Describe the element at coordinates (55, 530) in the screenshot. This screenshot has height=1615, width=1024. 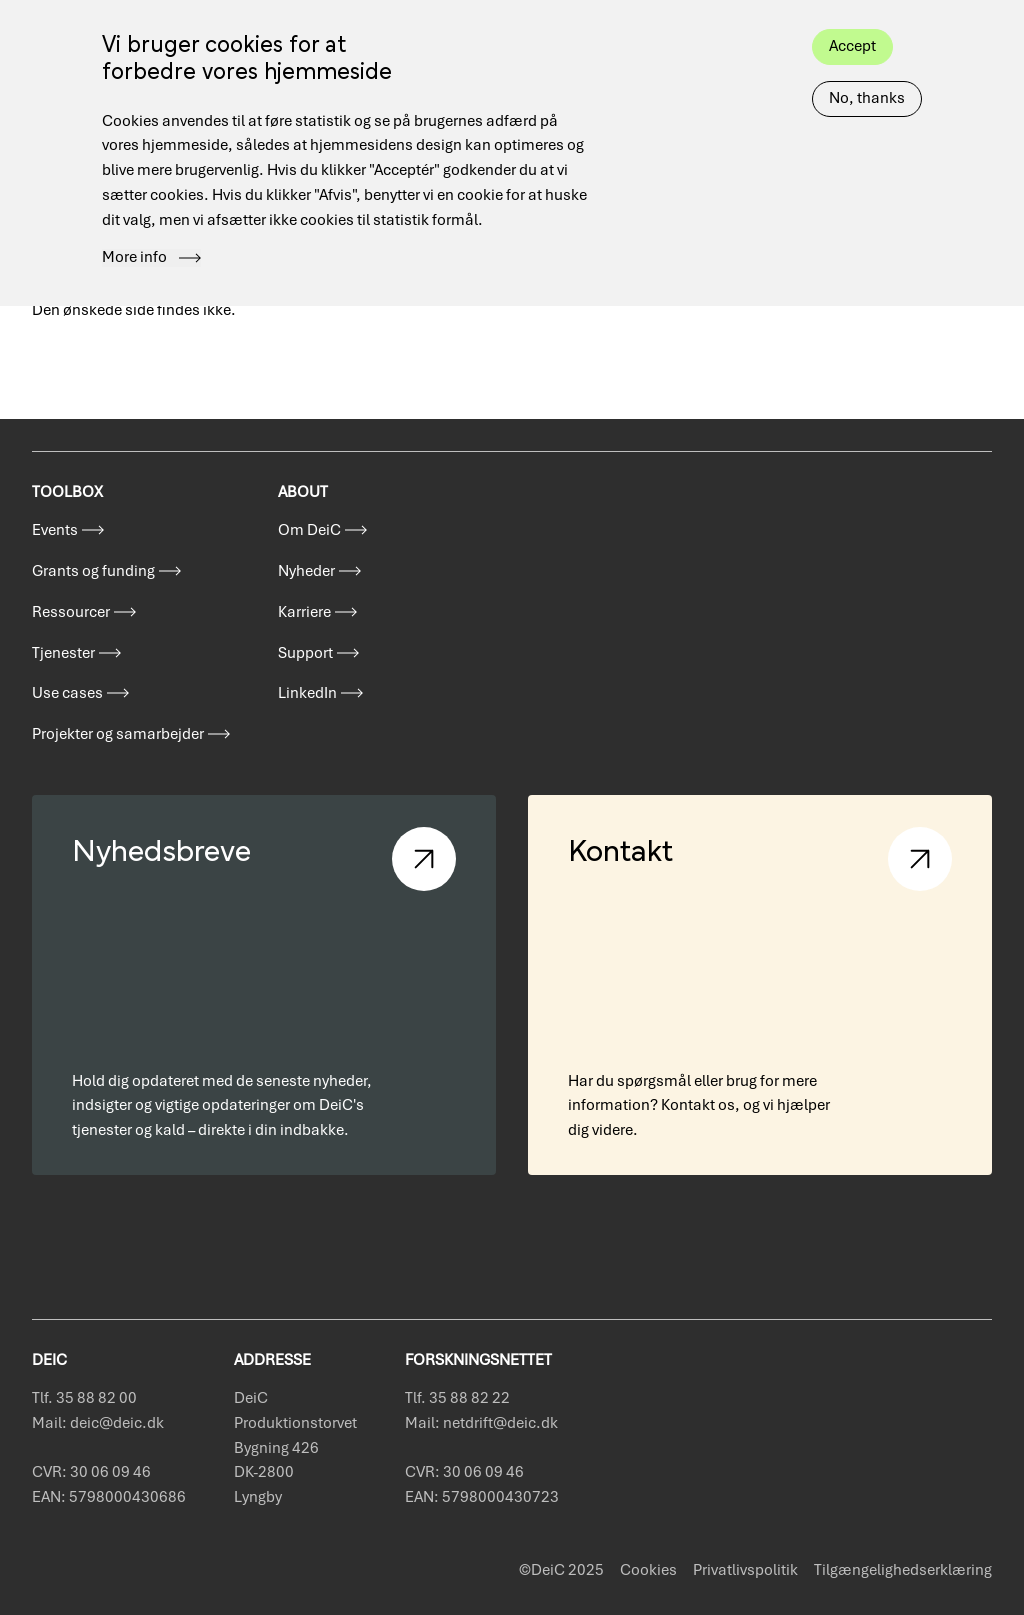
I see `Events` at that location.